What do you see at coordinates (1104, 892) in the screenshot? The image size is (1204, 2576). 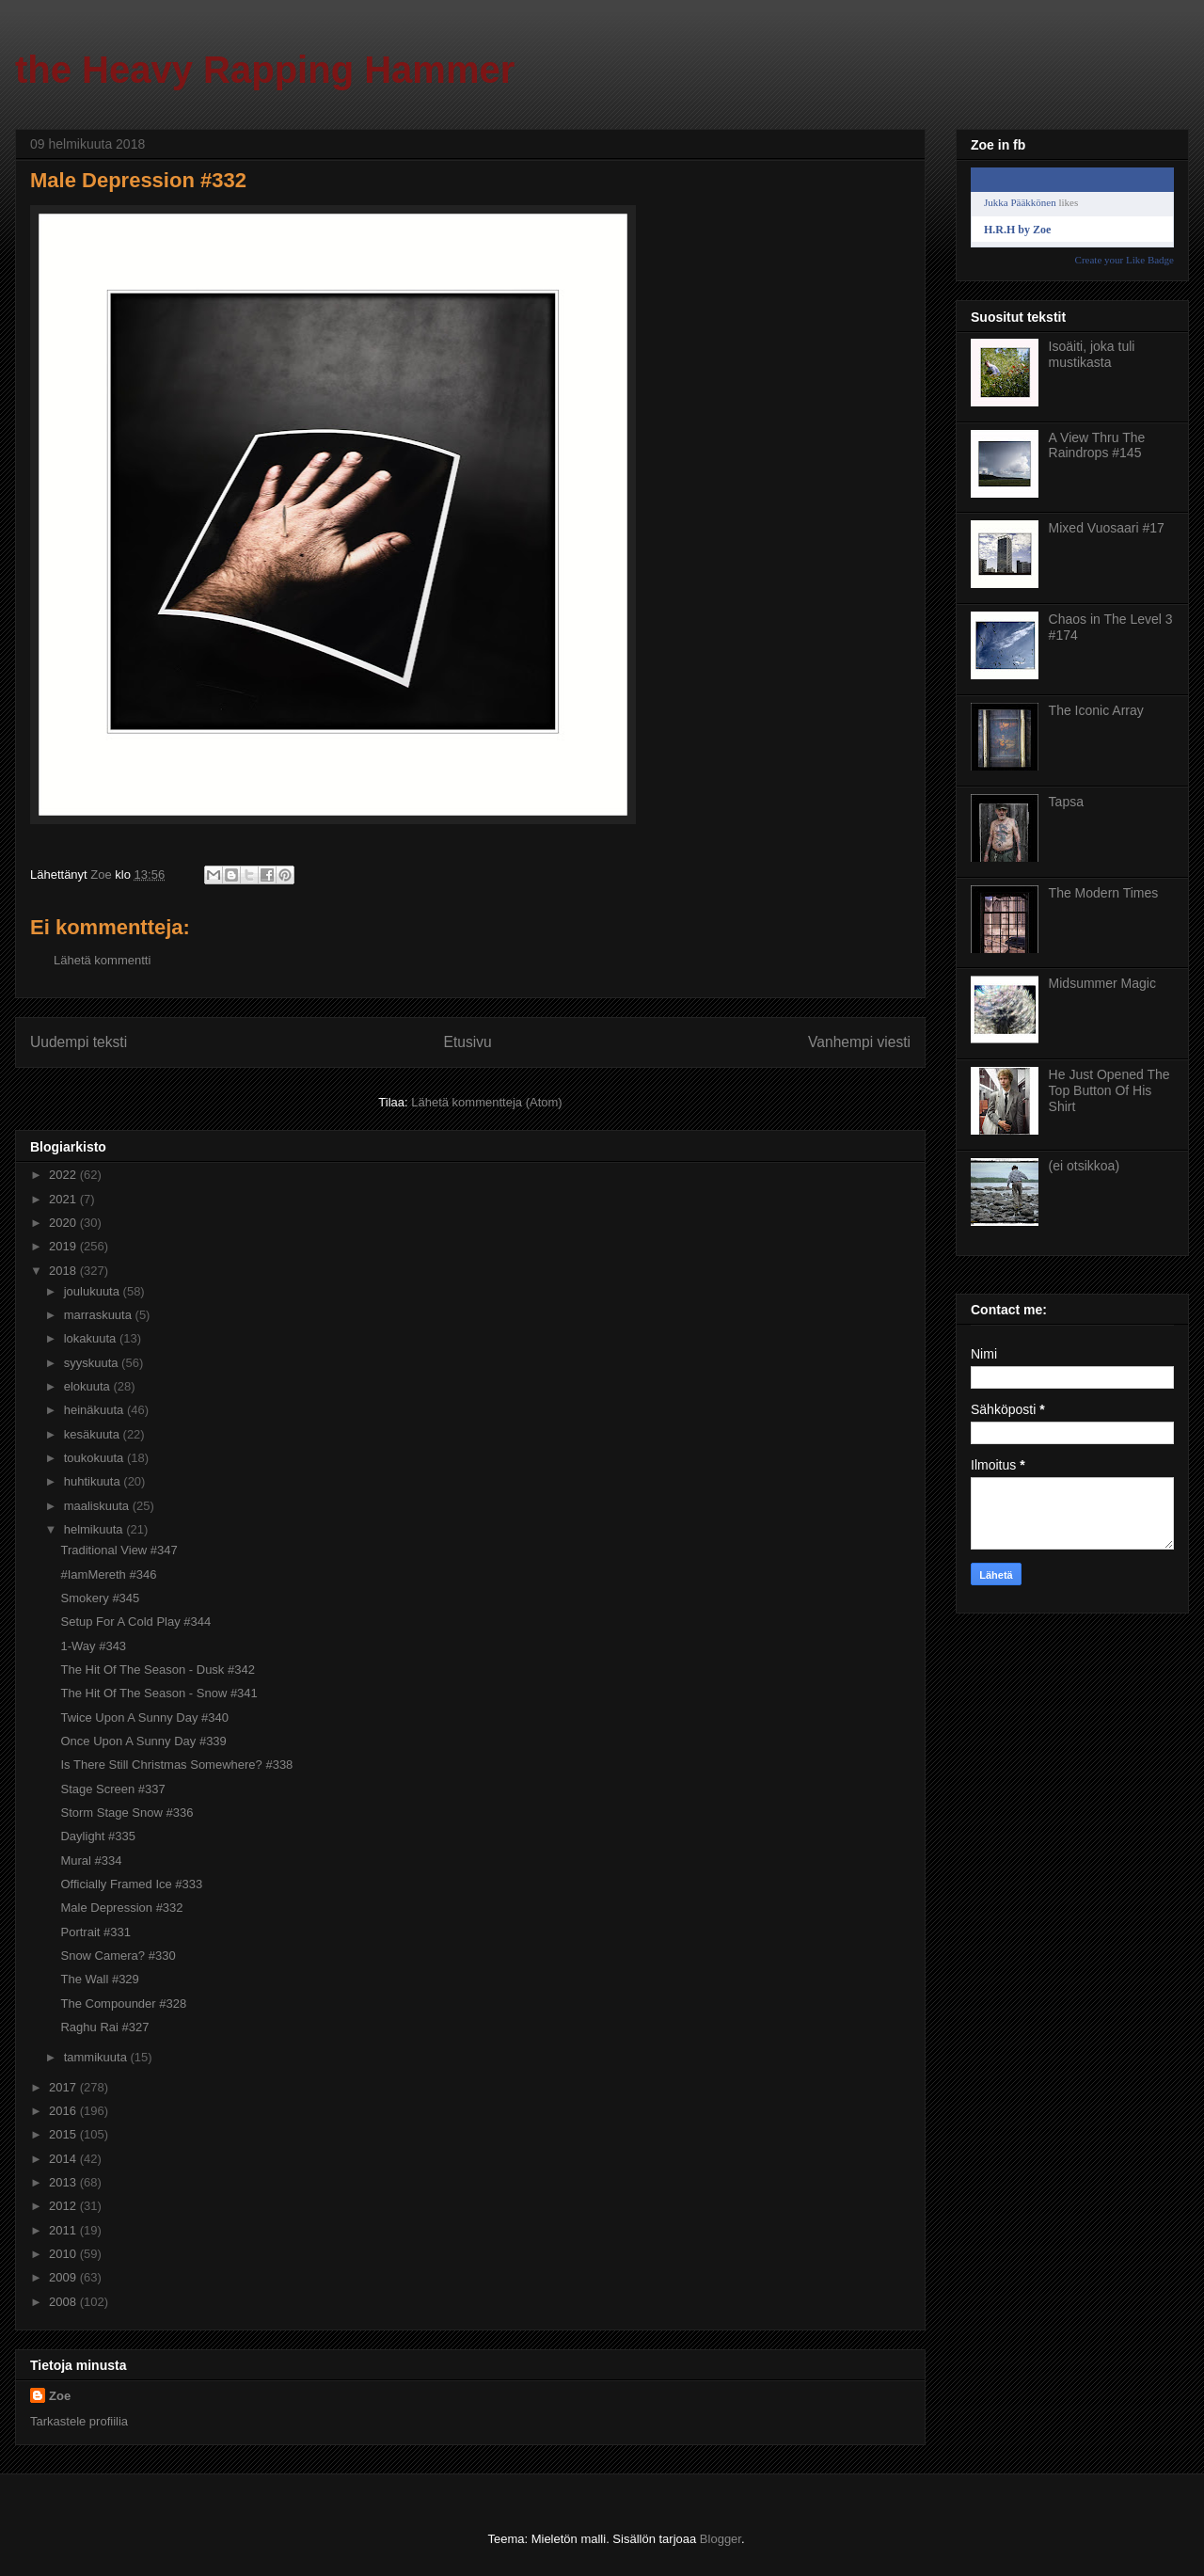 I see `The Modern Times` at bounding box center [1104, 892].